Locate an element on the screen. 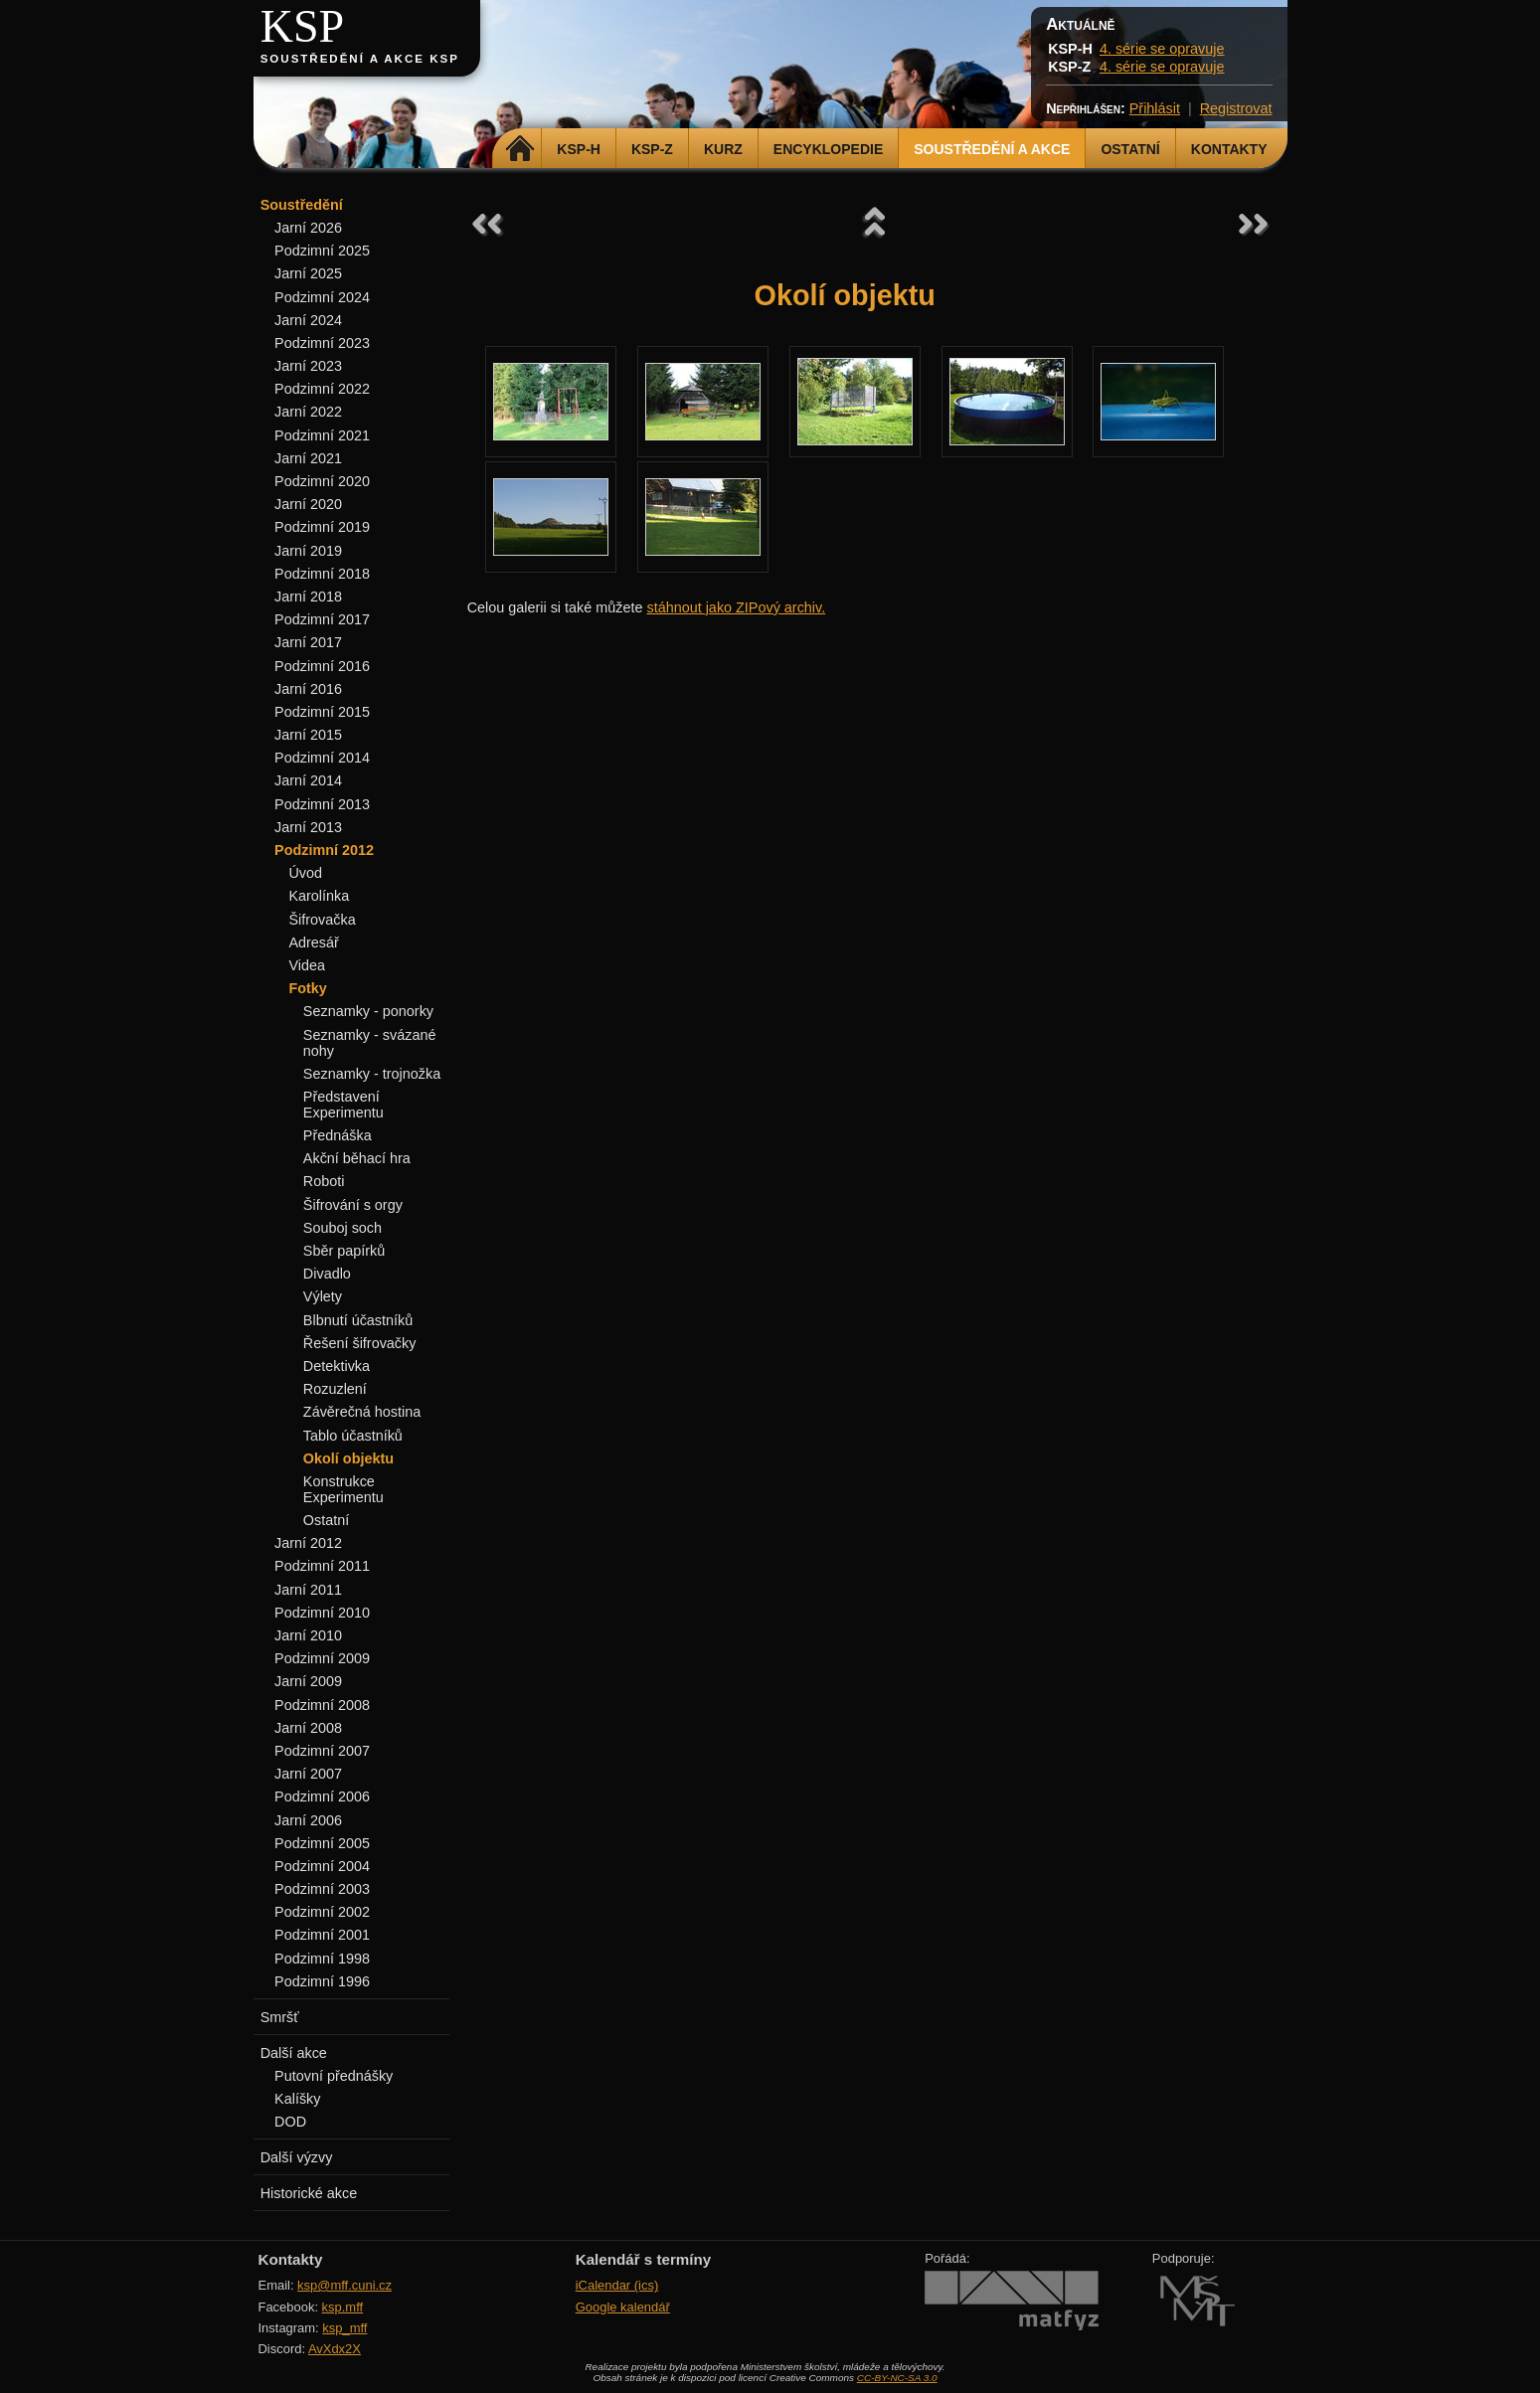  Tablo účastníků is located at coordinates (353, 1436).